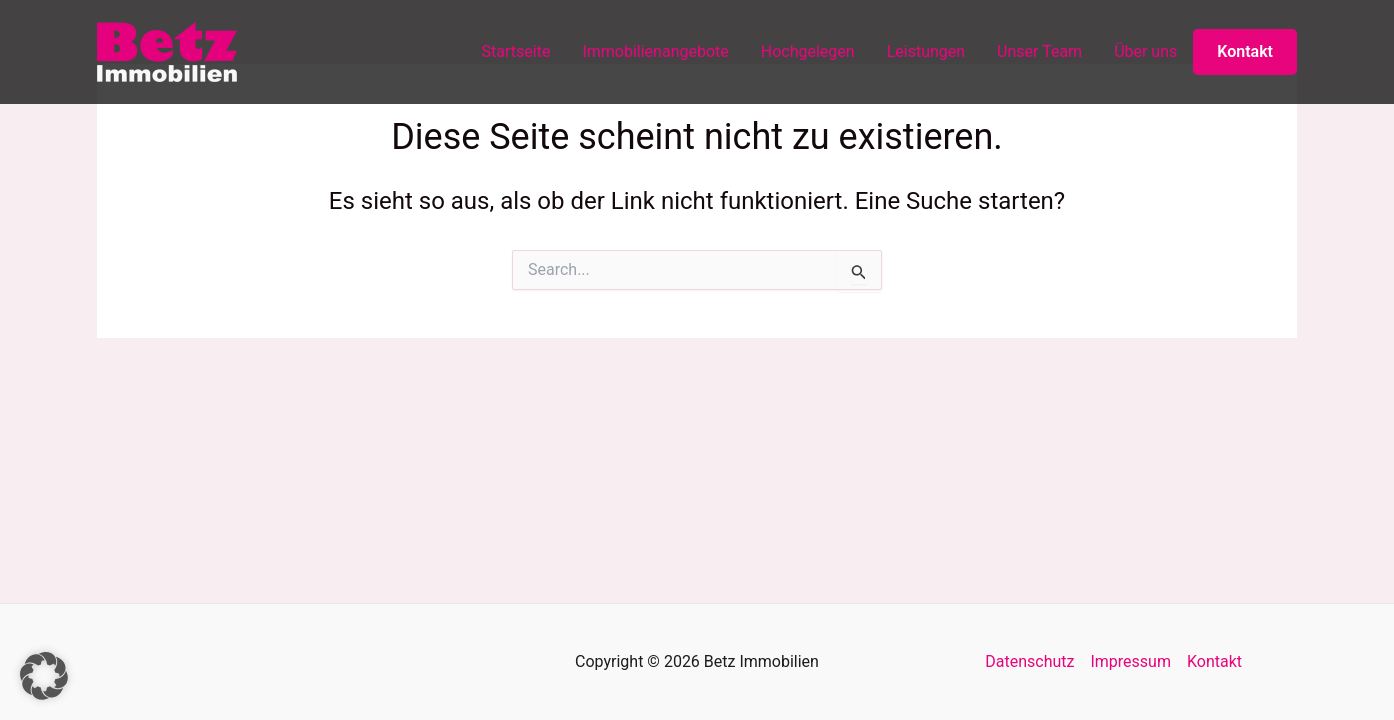 This screenshot has height=720, width=1394. I want to click on Hochgelegen, so click(808, 51).